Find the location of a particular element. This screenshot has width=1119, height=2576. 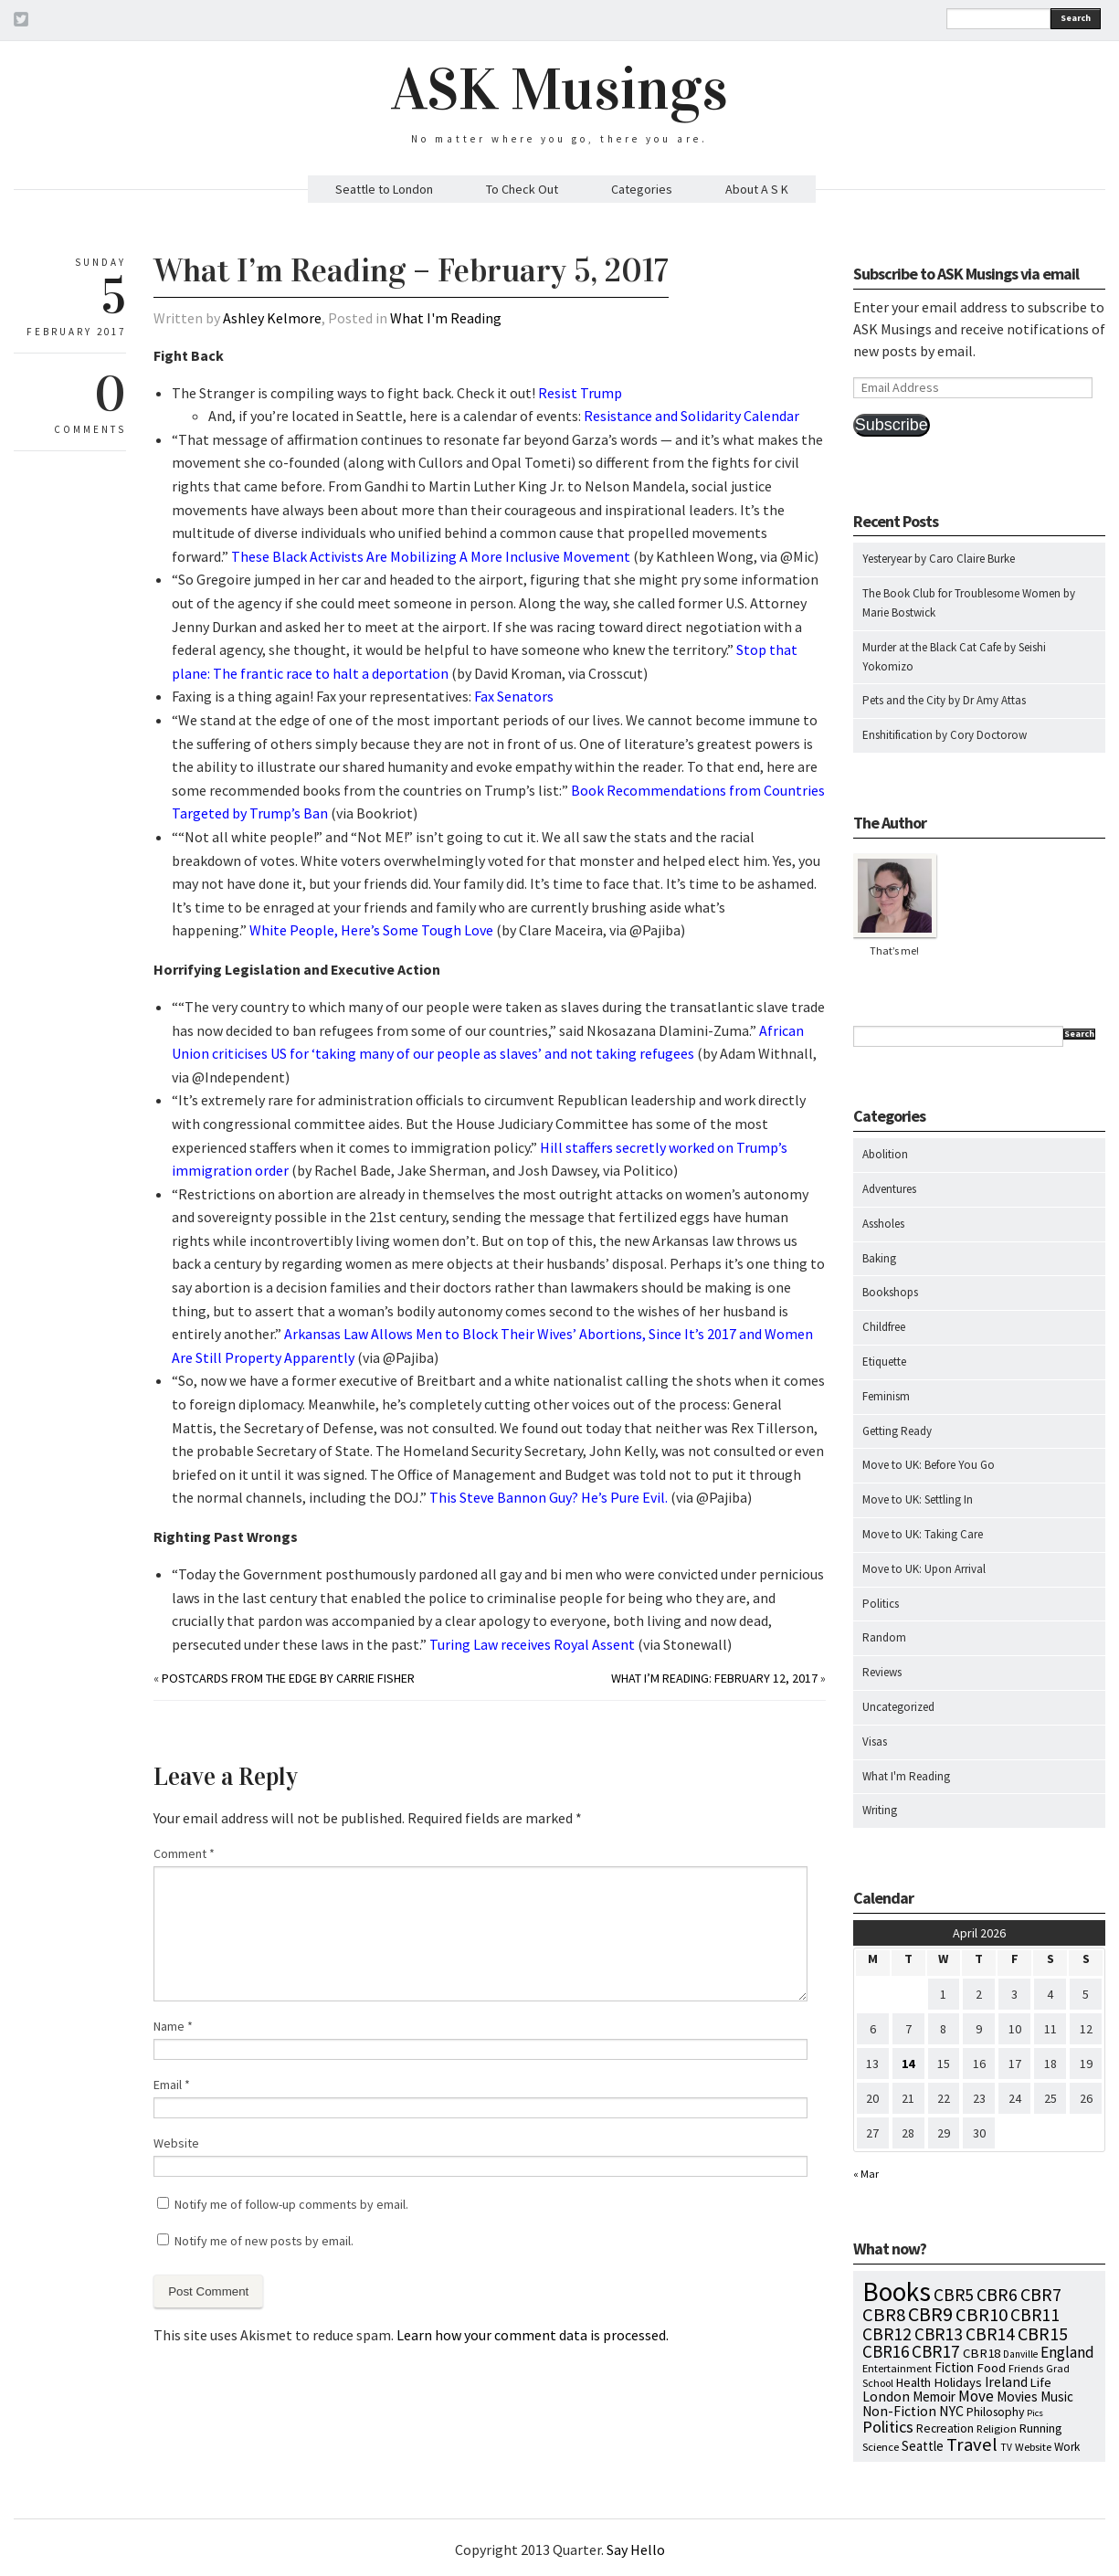

CBR14 [CBR14 (53 items)] is located at coordinates (990, 2334).